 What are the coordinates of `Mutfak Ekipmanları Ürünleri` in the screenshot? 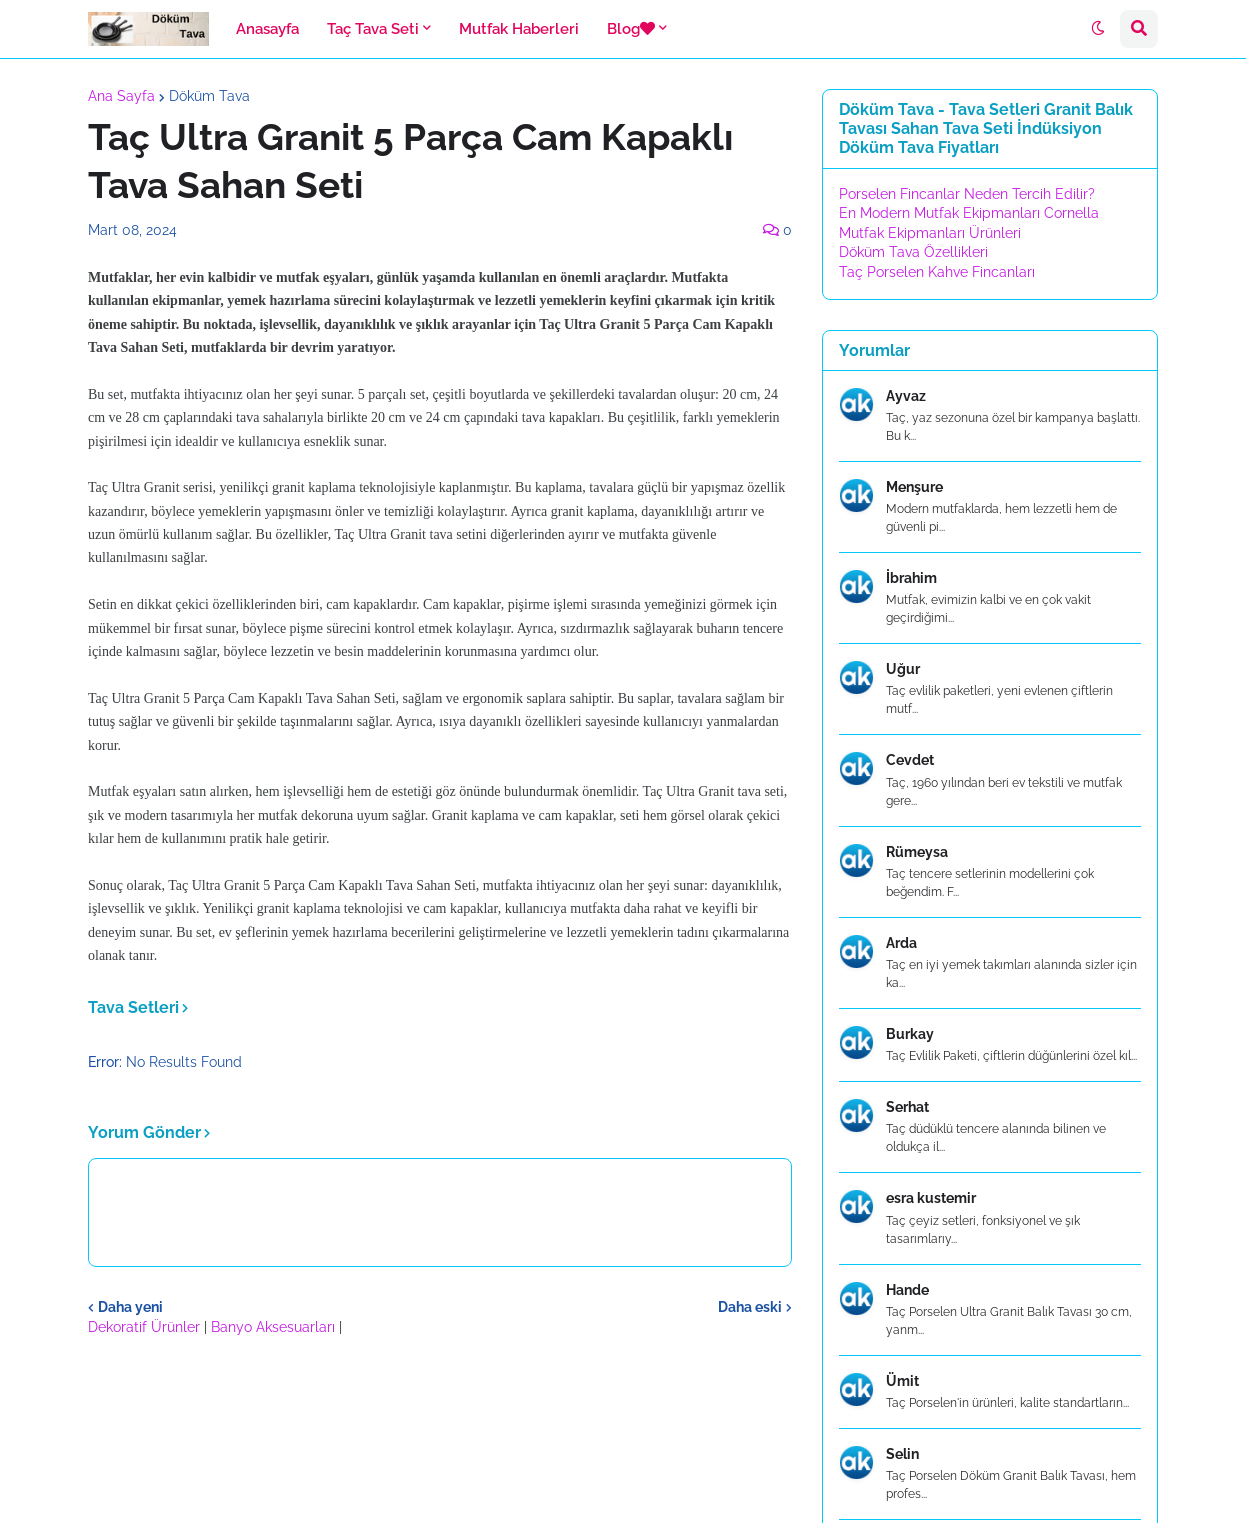 It's located at (930, 233).